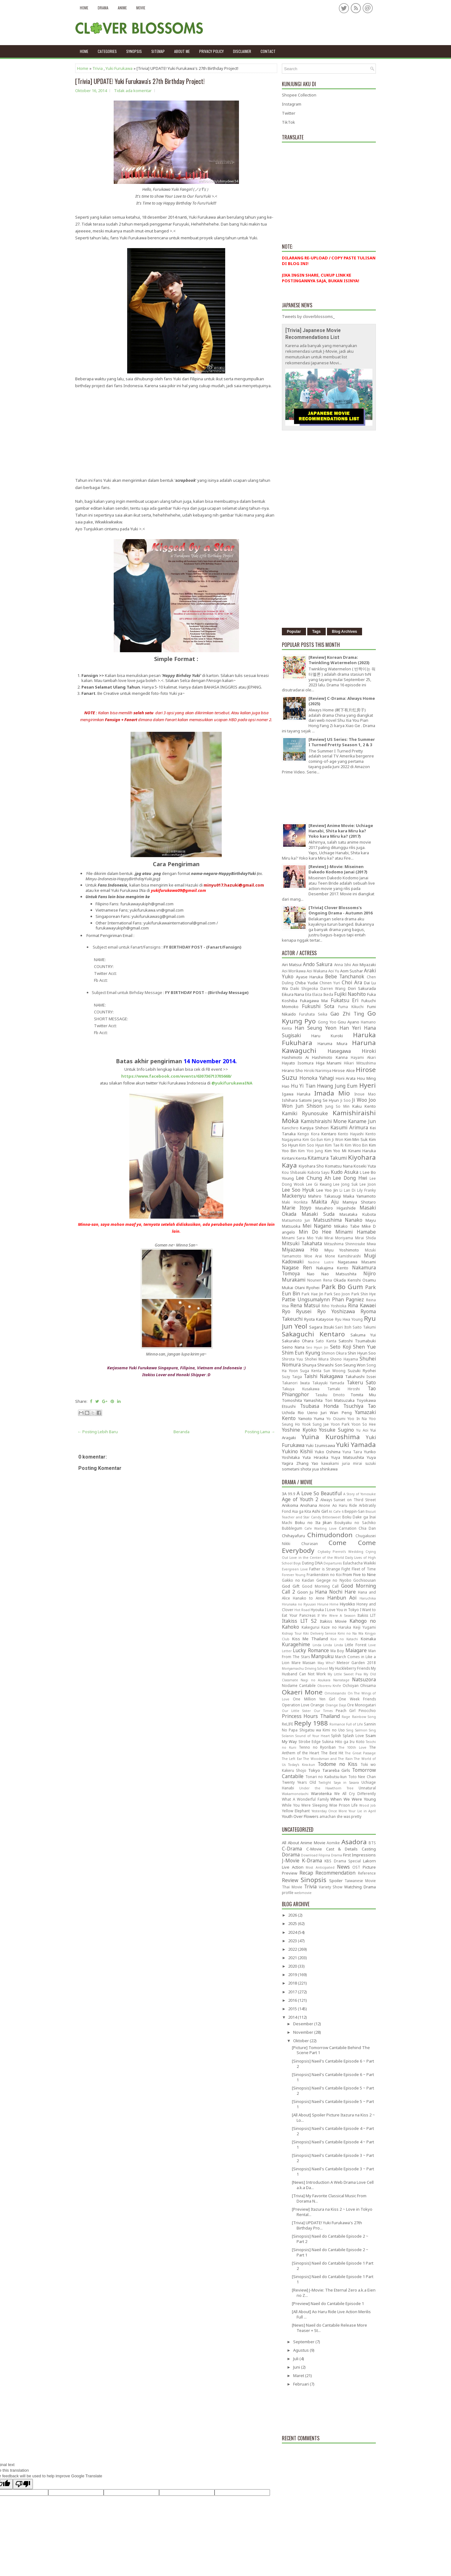  What do you see at coordinates (335, 1150) in the screenshot?
I see `Kim Yoo Mi` at bounding box center [335, 1150].